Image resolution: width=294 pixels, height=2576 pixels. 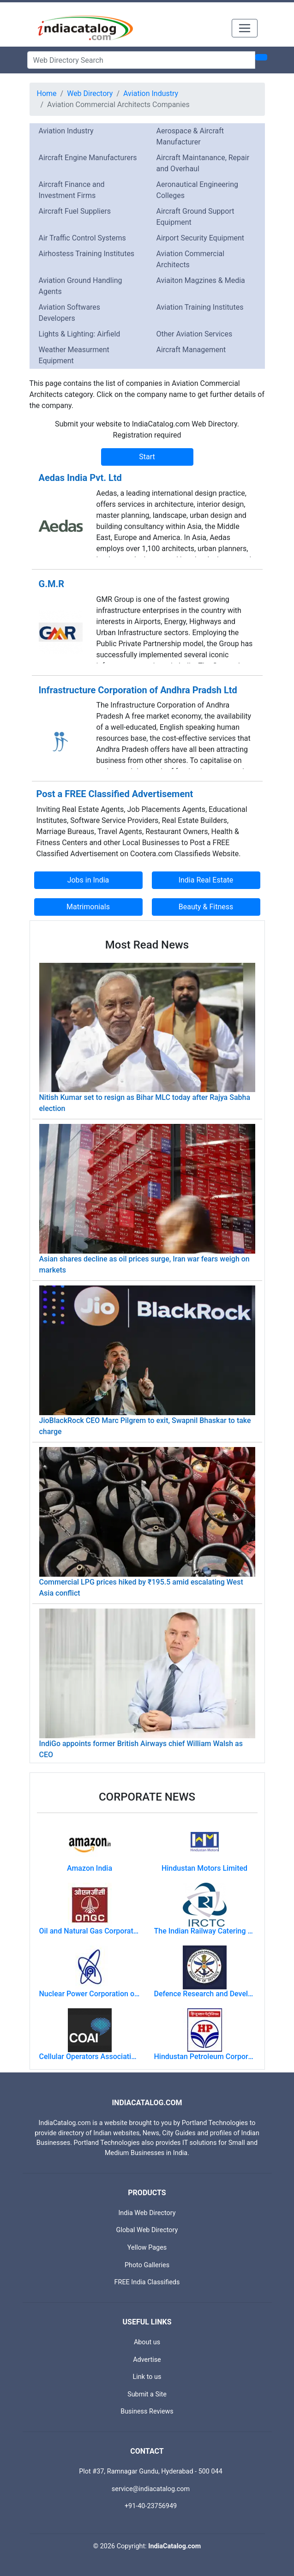 I want to click on Home, so click(x=47, y=93).